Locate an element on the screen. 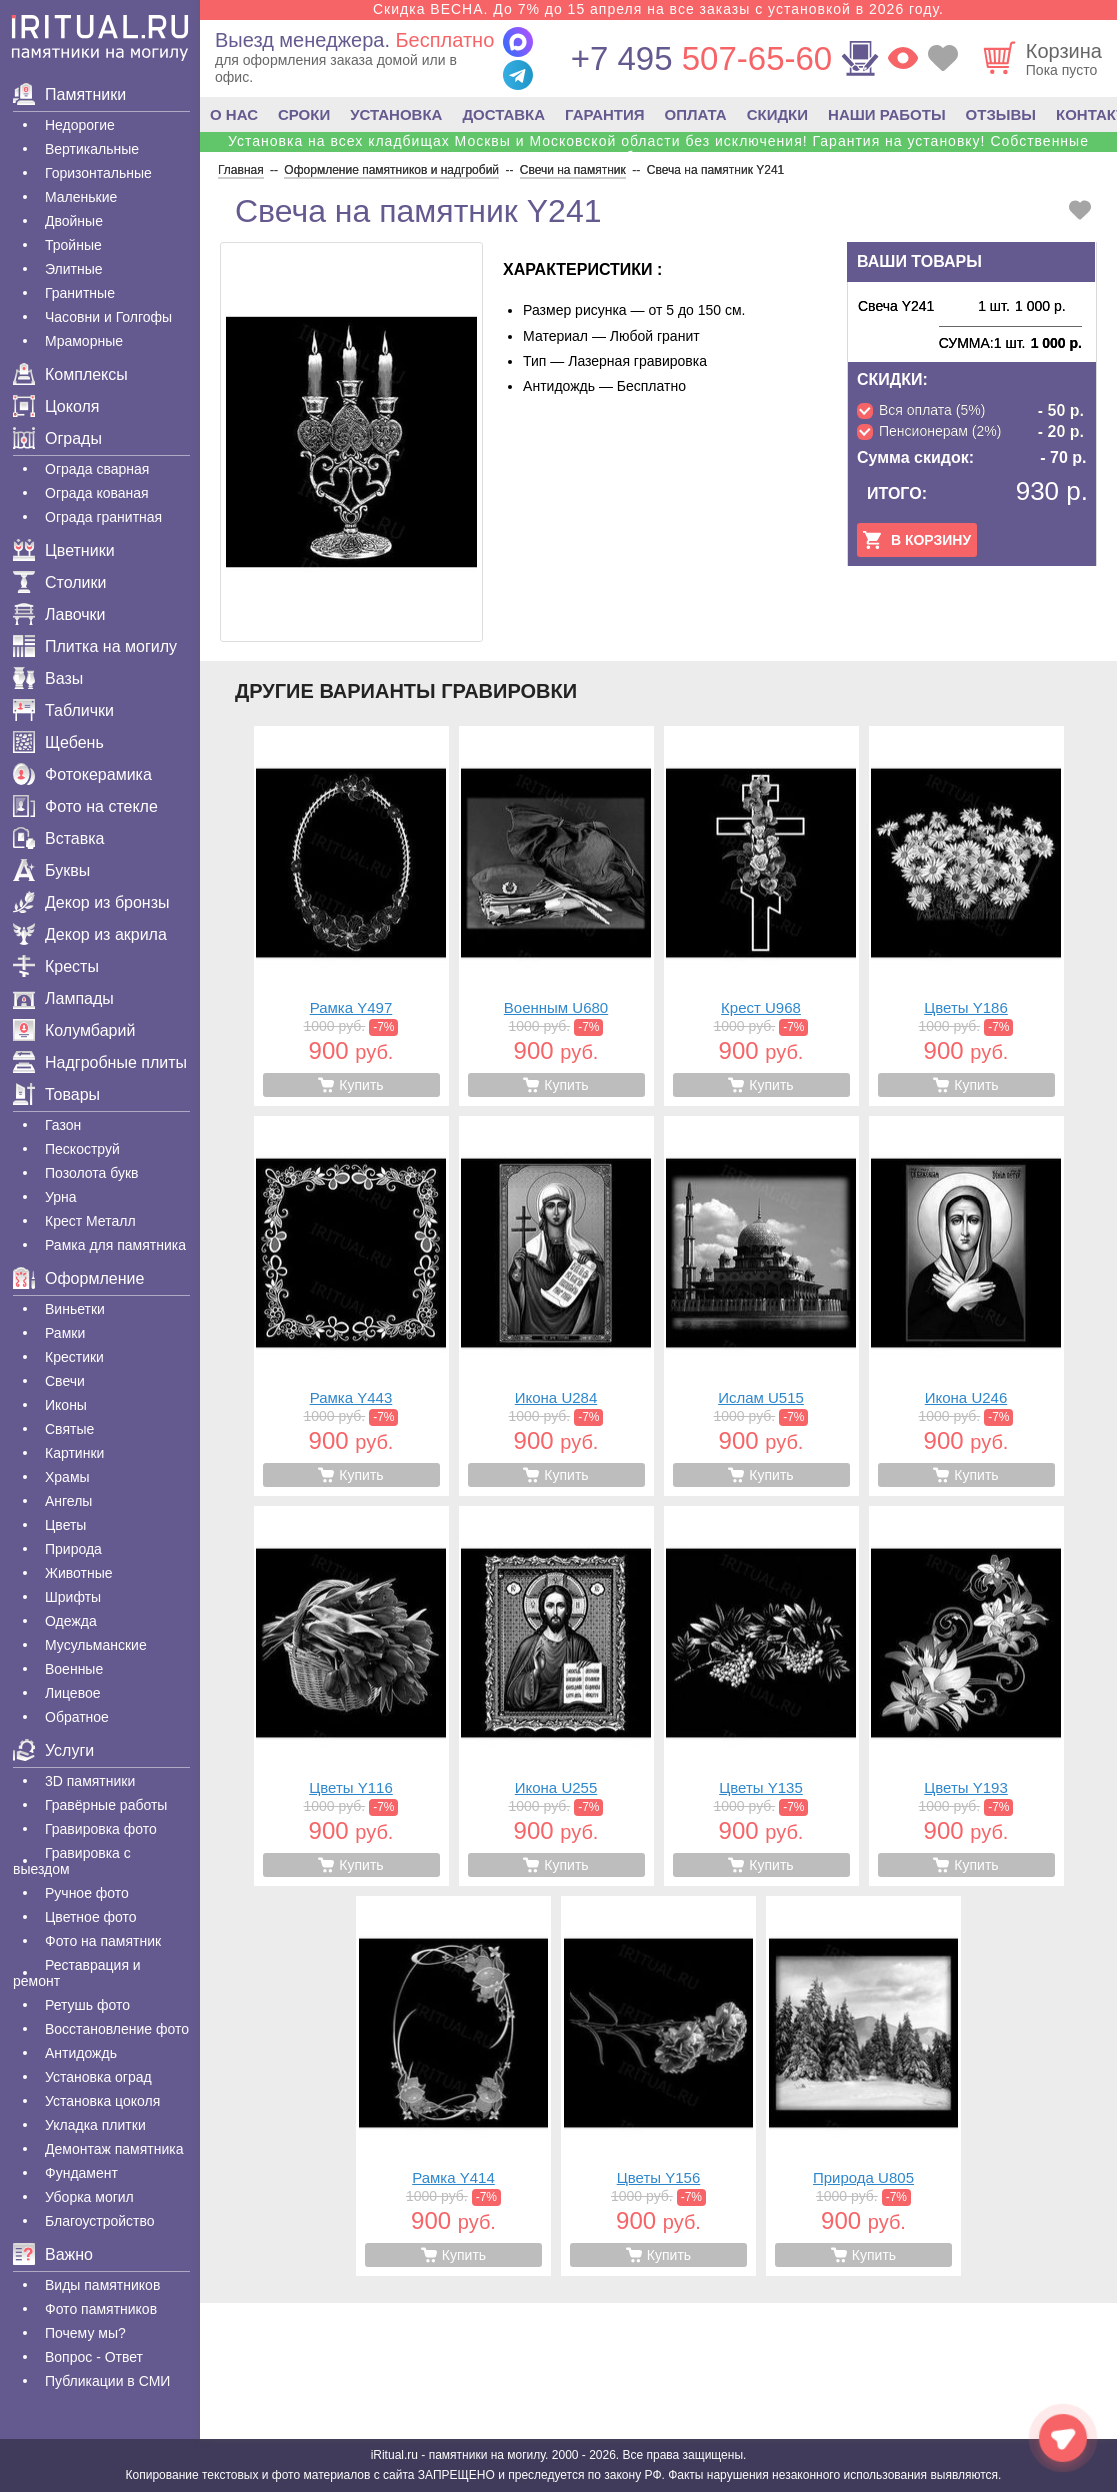  Крест Металл is located at coordinates (90, 1221).